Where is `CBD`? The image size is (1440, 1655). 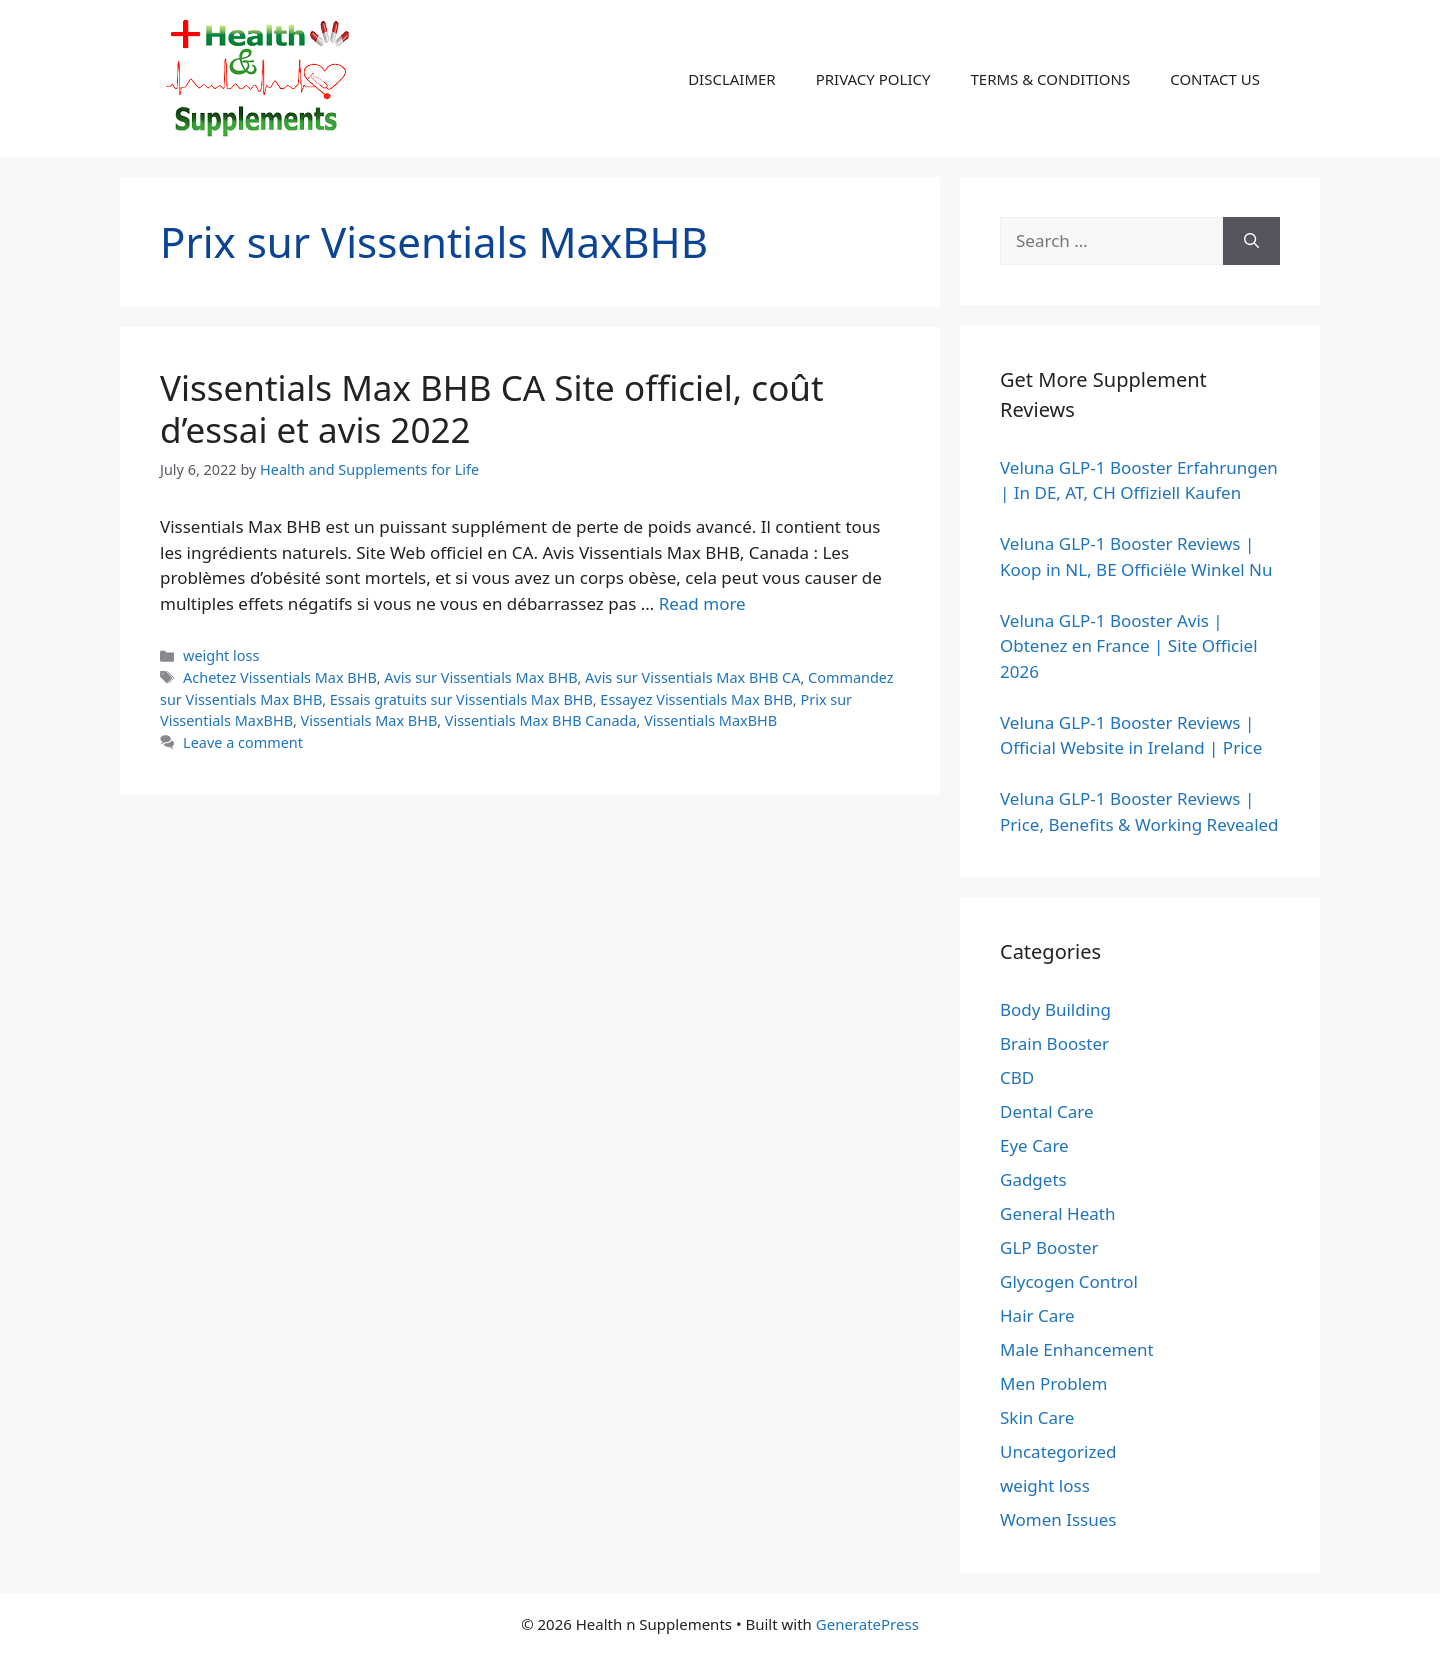
CBD is located at coordinates (1017, 1077).